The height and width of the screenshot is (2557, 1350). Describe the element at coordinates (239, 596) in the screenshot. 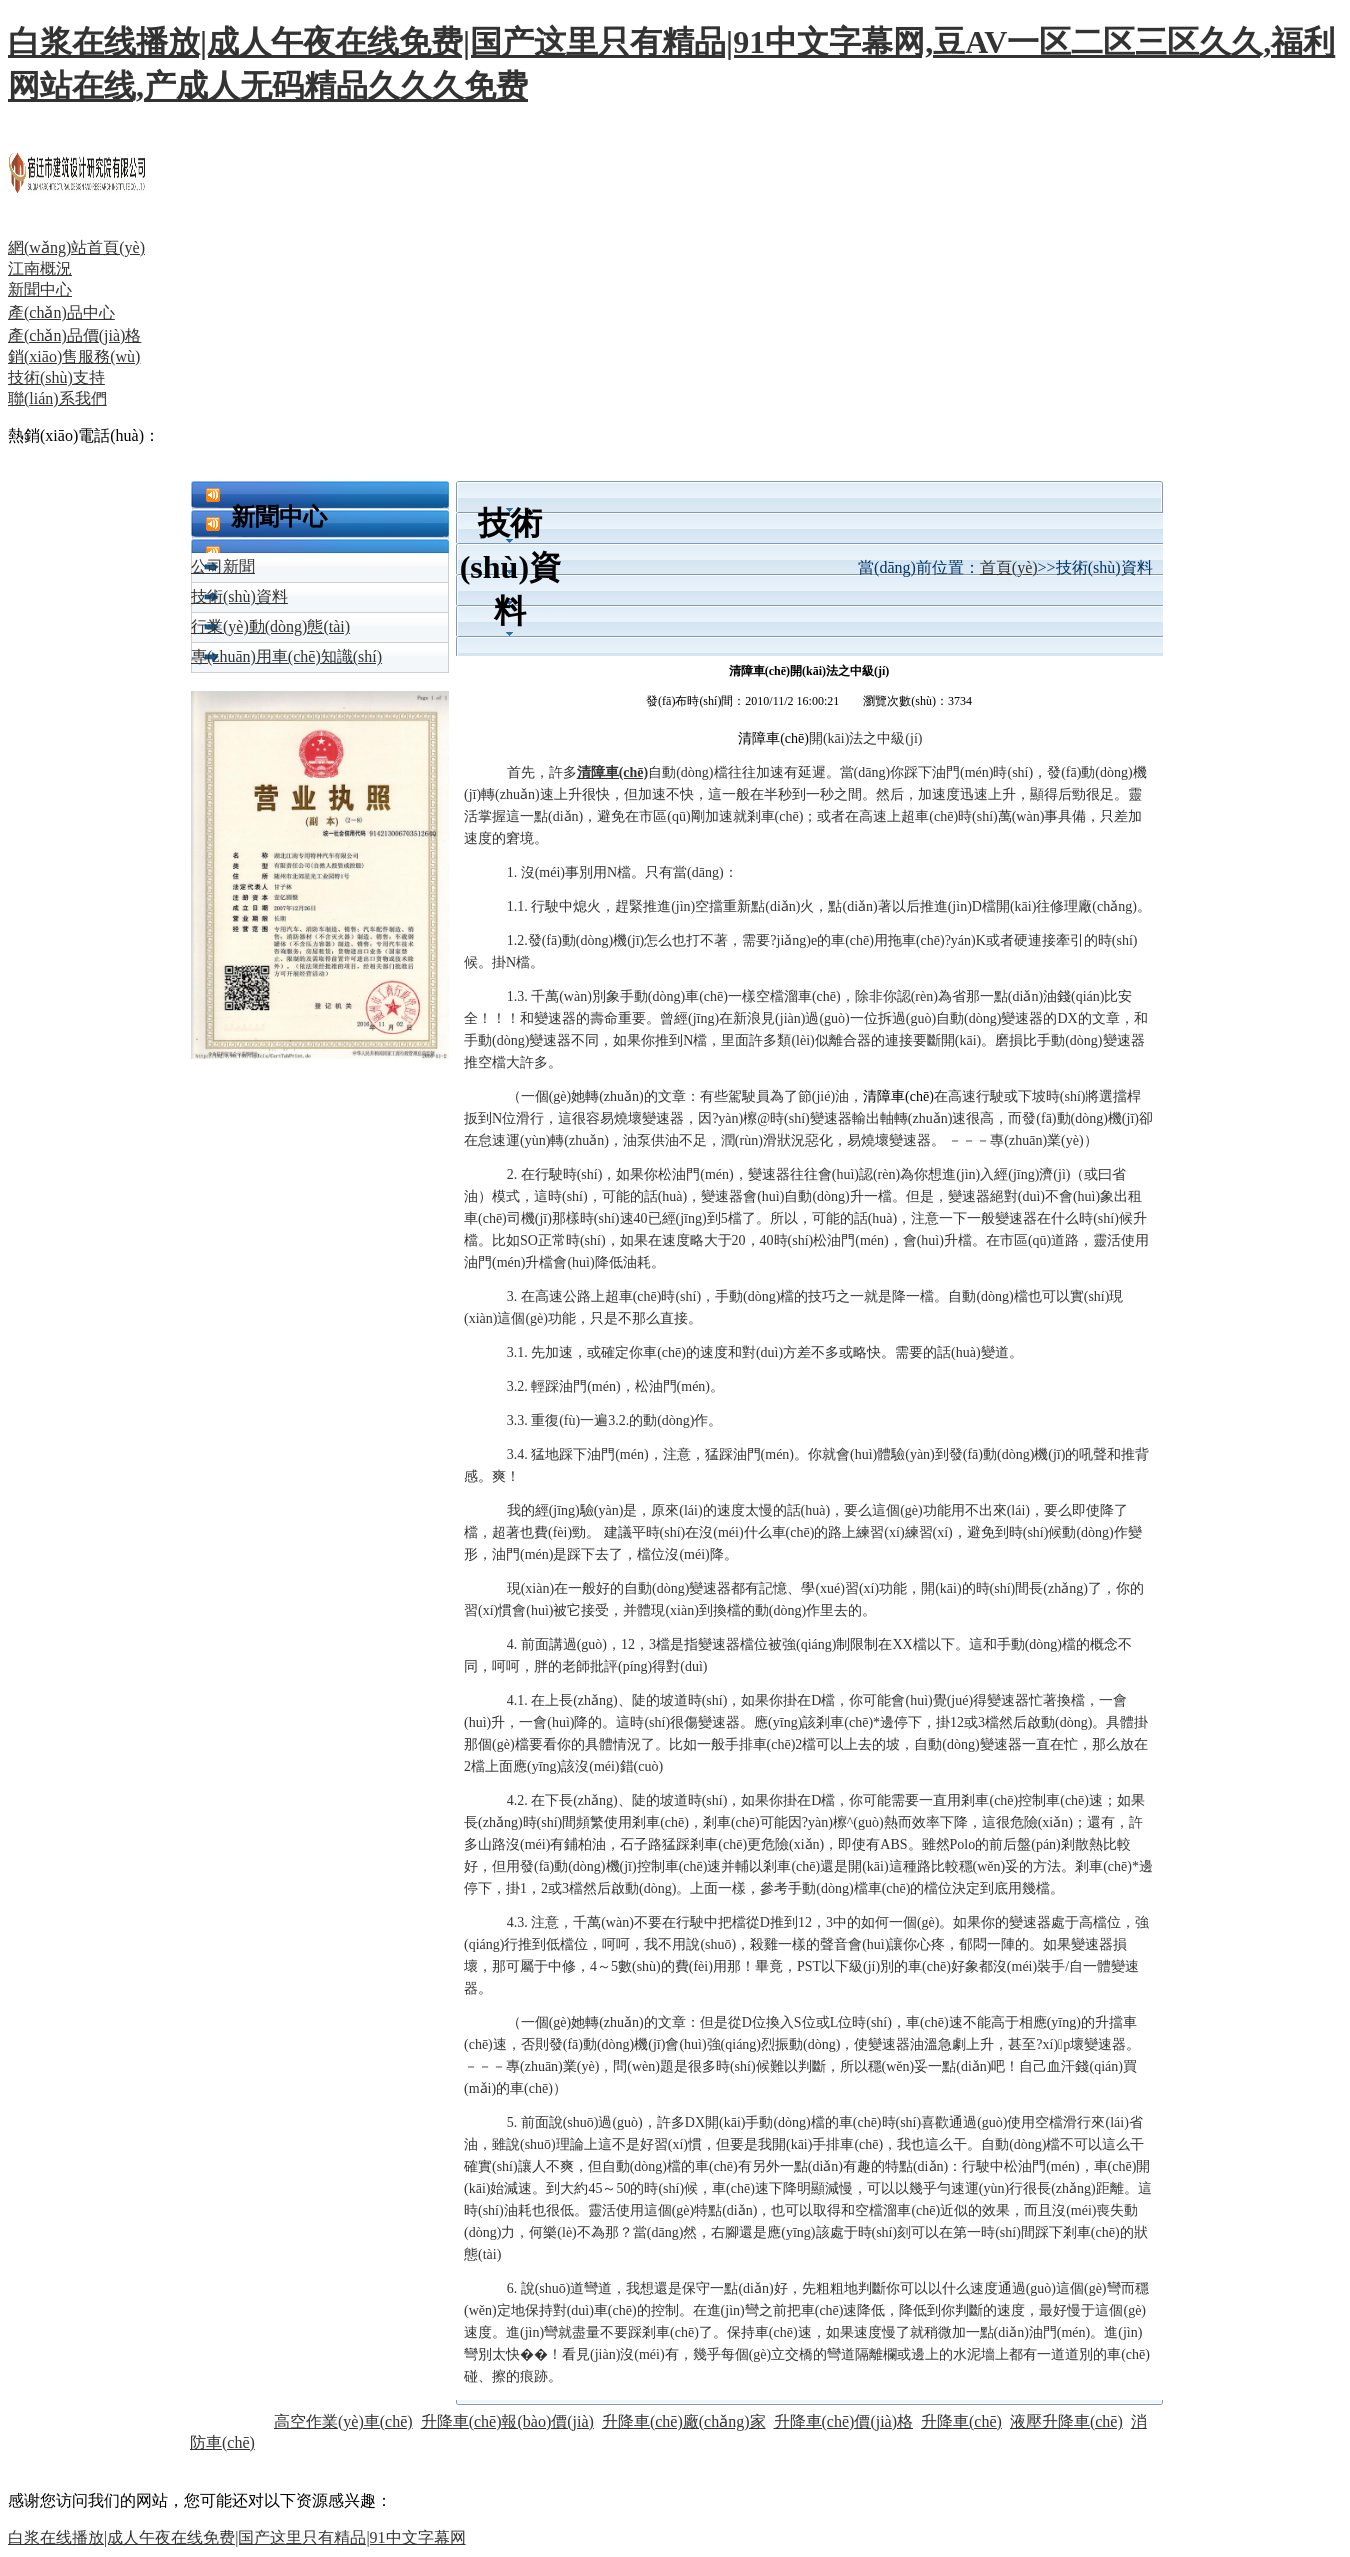

I see `技術(shù)資料` at that location.